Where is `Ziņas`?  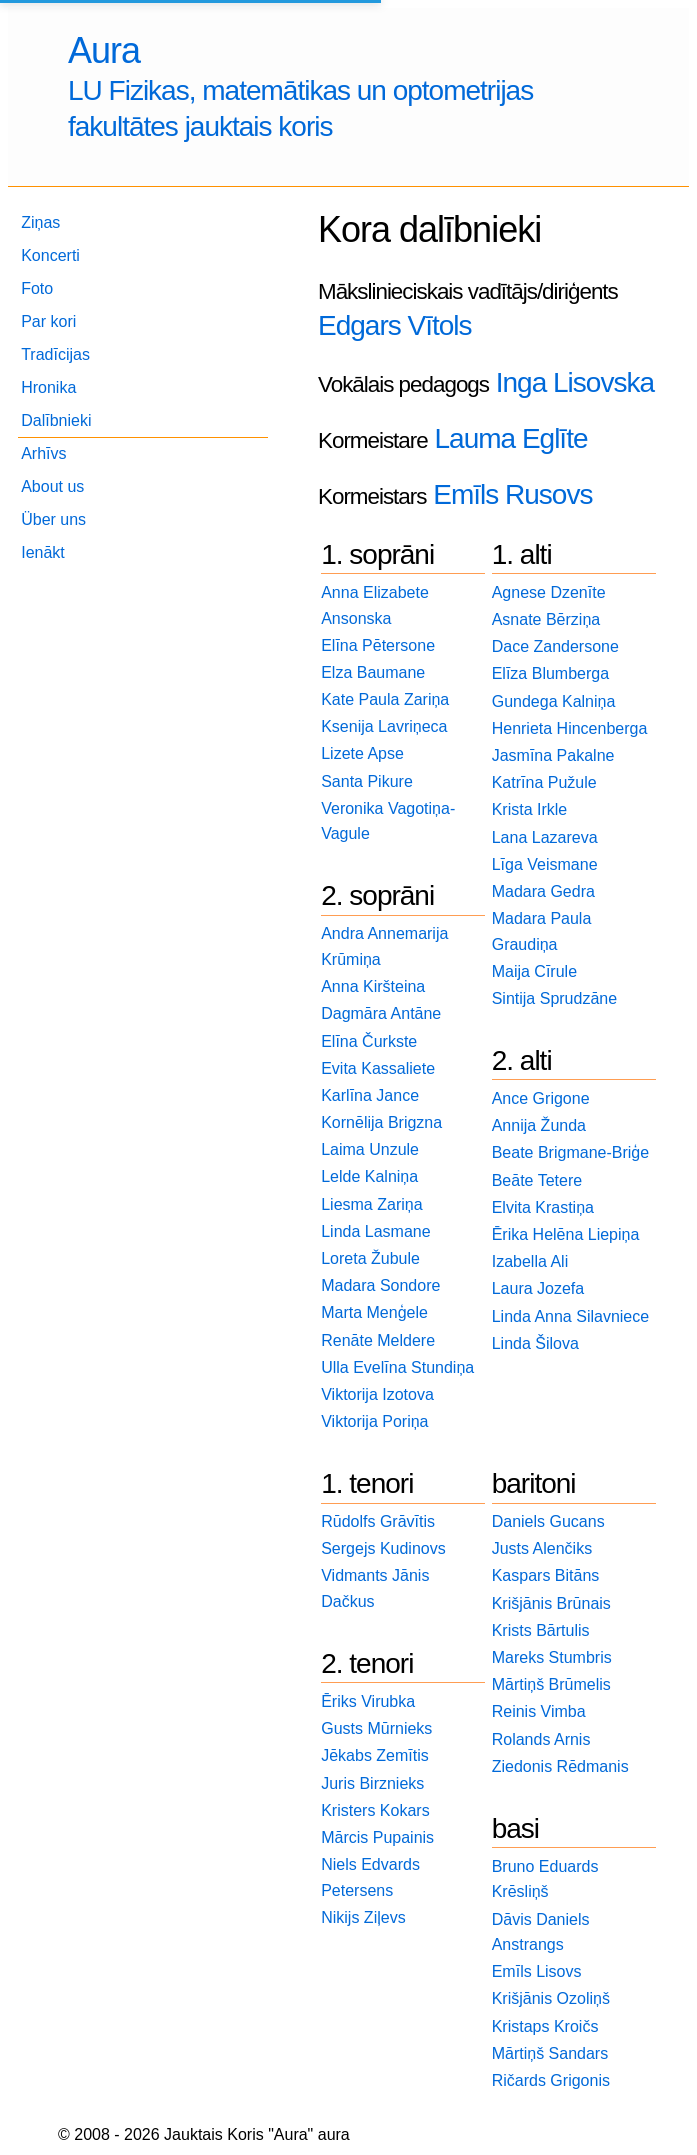
Ziņas is located at coordinates (40, 222).